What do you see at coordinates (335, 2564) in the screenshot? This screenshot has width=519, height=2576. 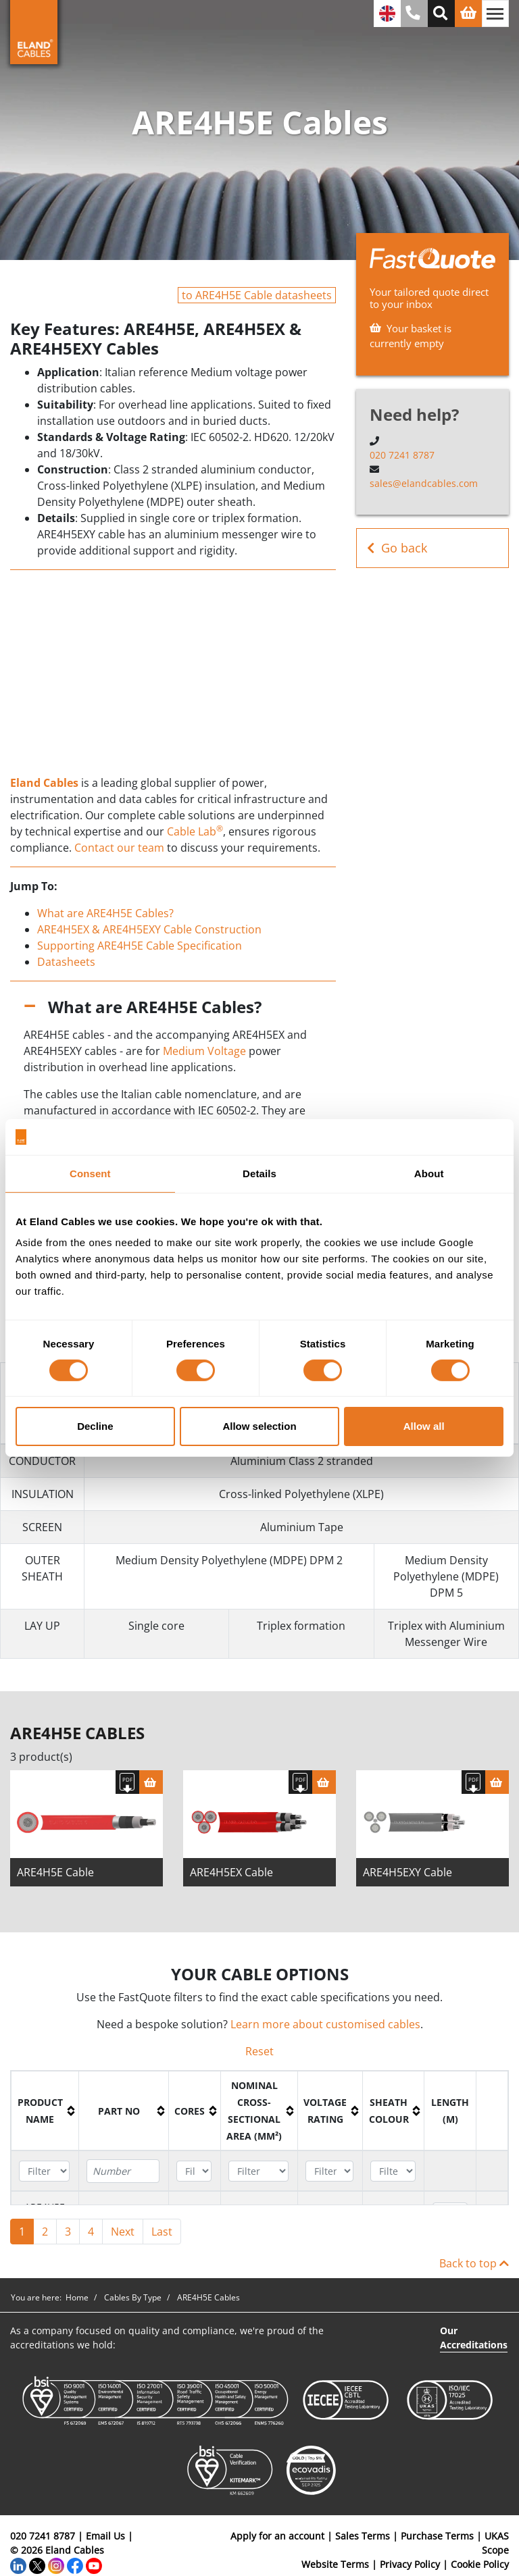 I see `Website Terms` at bounding box center [335, 2564].